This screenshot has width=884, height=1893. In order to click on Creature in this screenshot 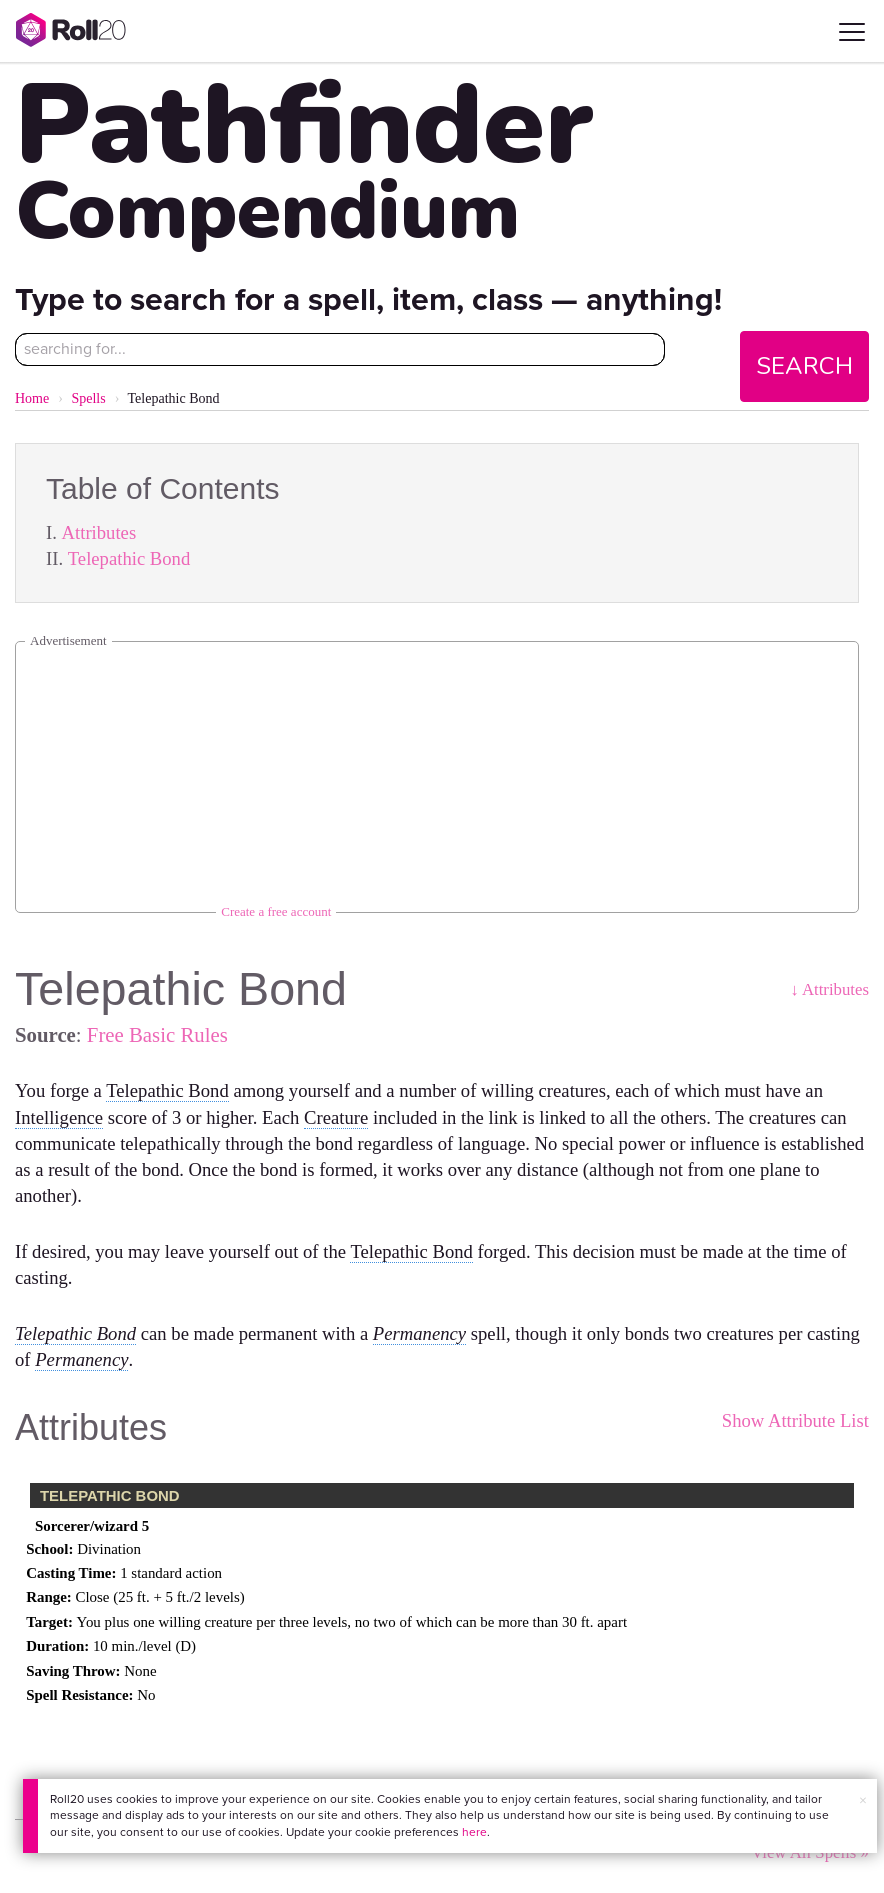, I will do `click(336, 1117)`.